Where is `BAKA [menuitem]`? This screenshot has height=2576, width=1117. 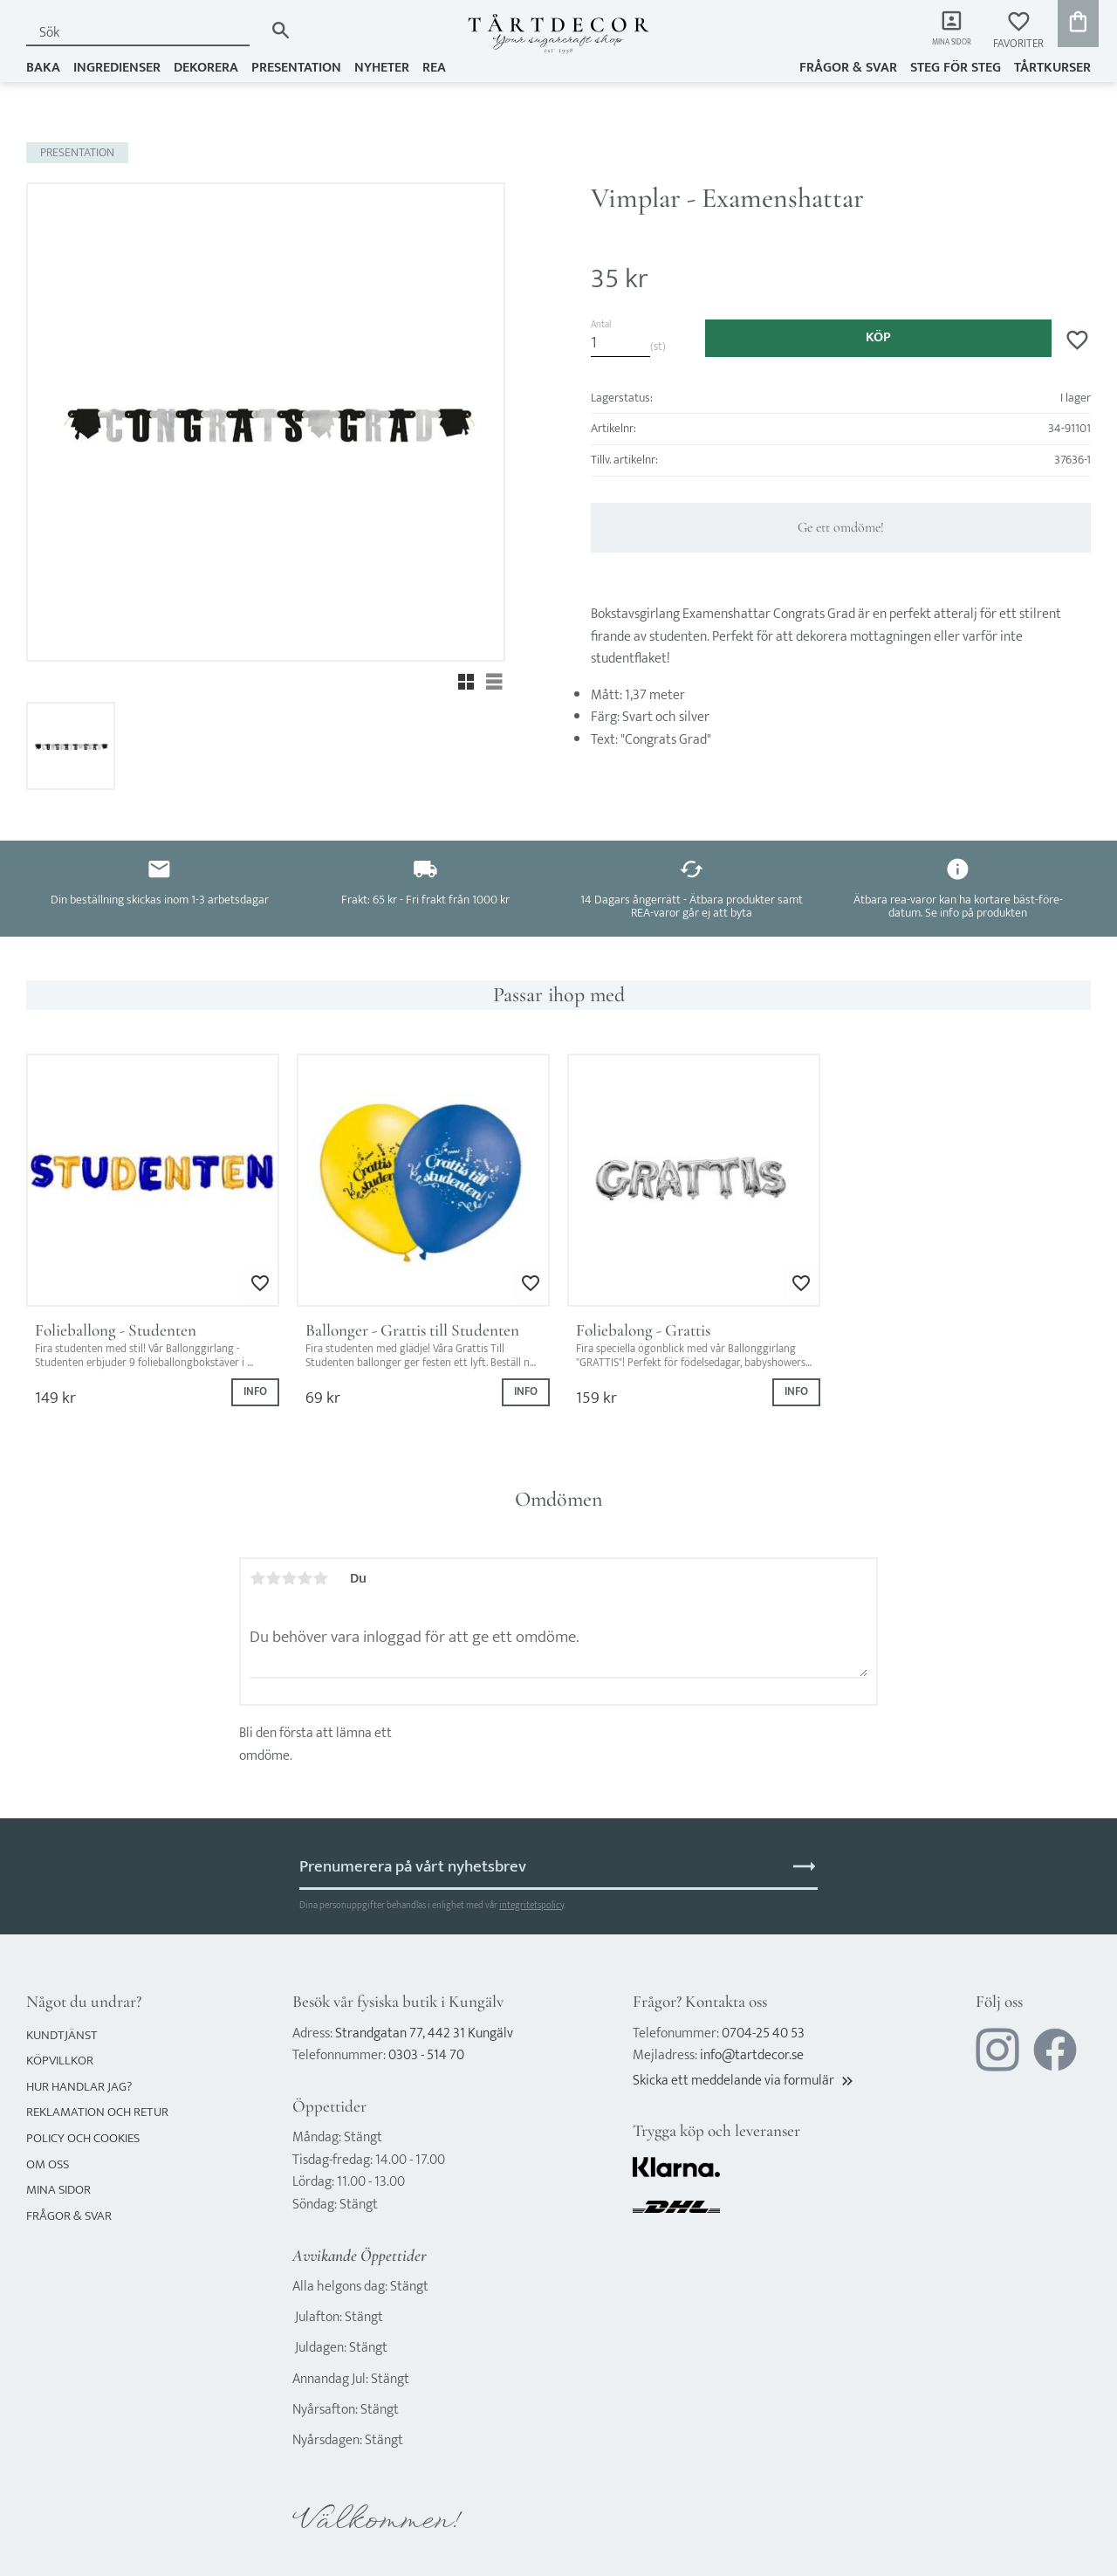
BAKA [menuitem] is located at coordinates (43, 67).